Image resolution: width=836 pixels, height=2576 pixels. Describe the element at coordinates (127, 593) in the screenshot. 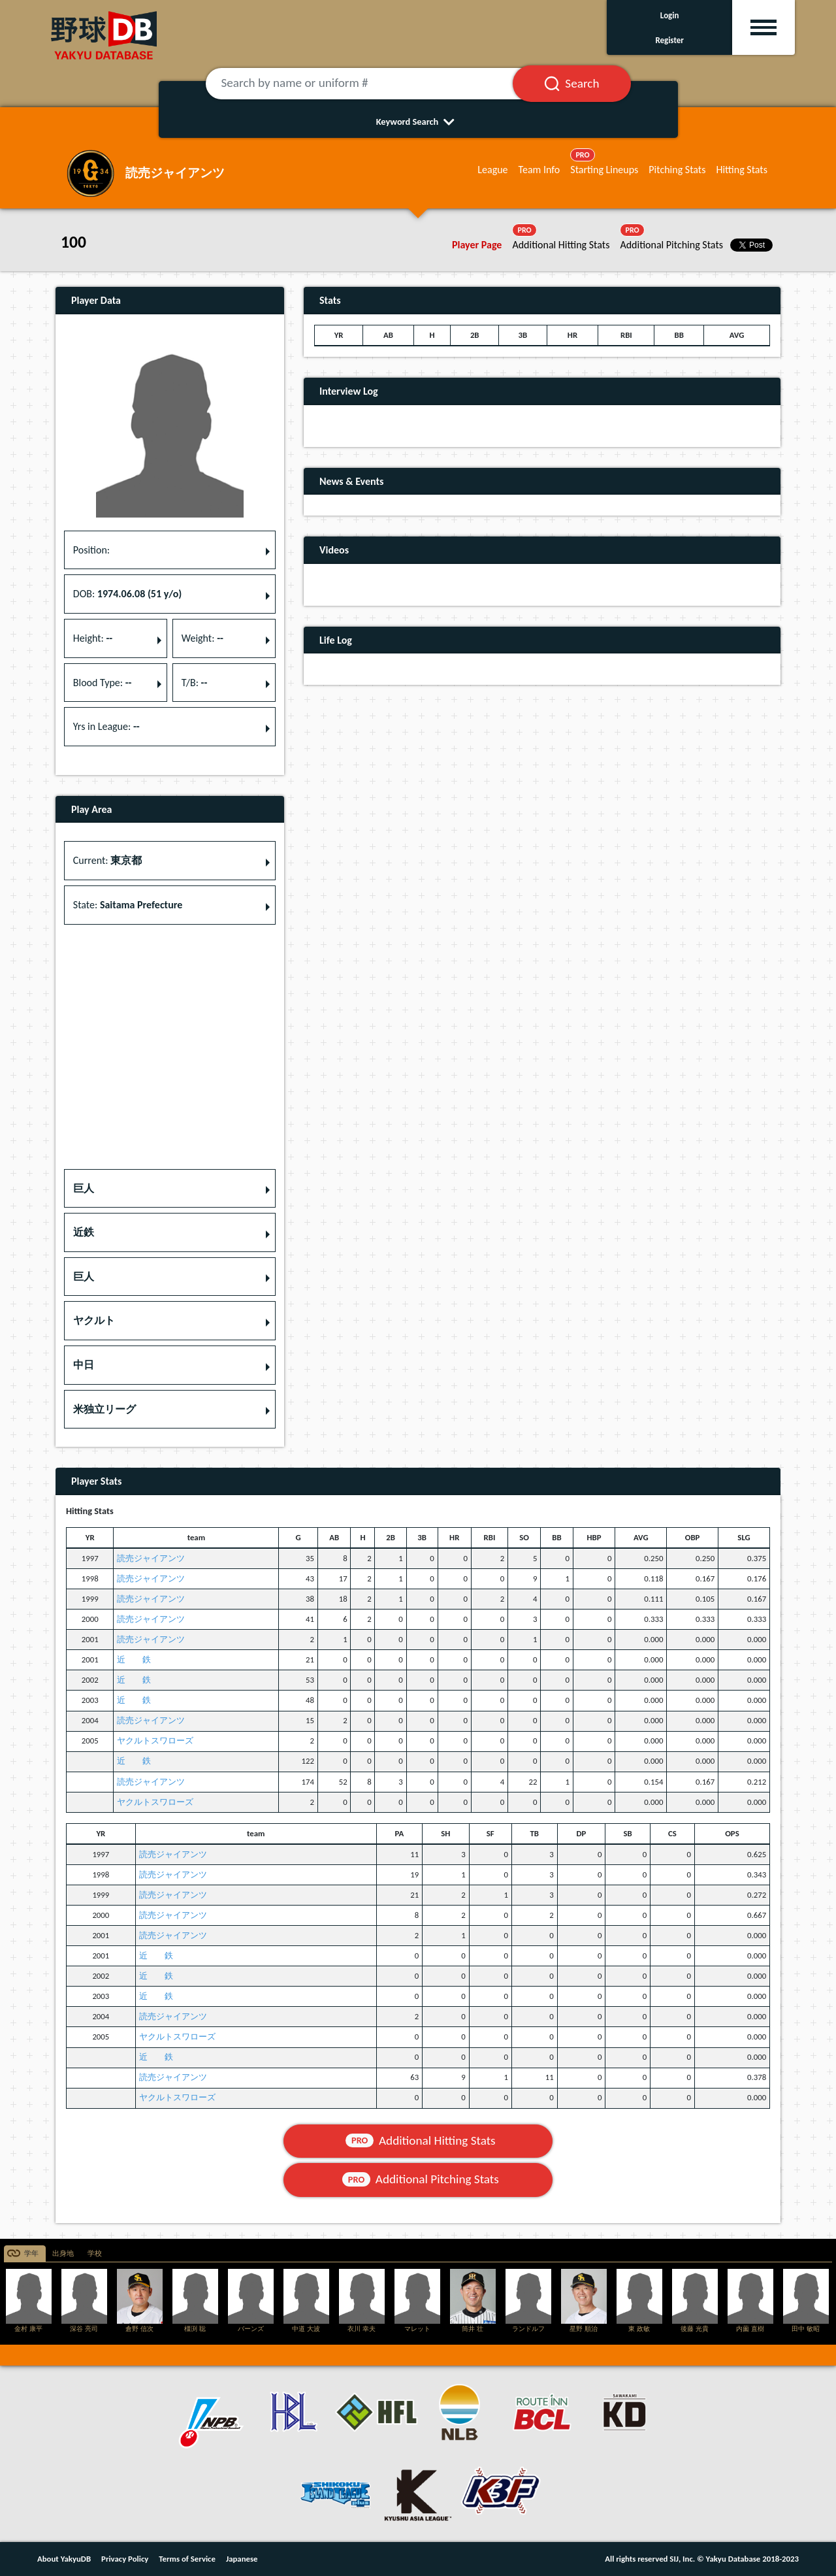

I see `DOB: [button]` at that location.